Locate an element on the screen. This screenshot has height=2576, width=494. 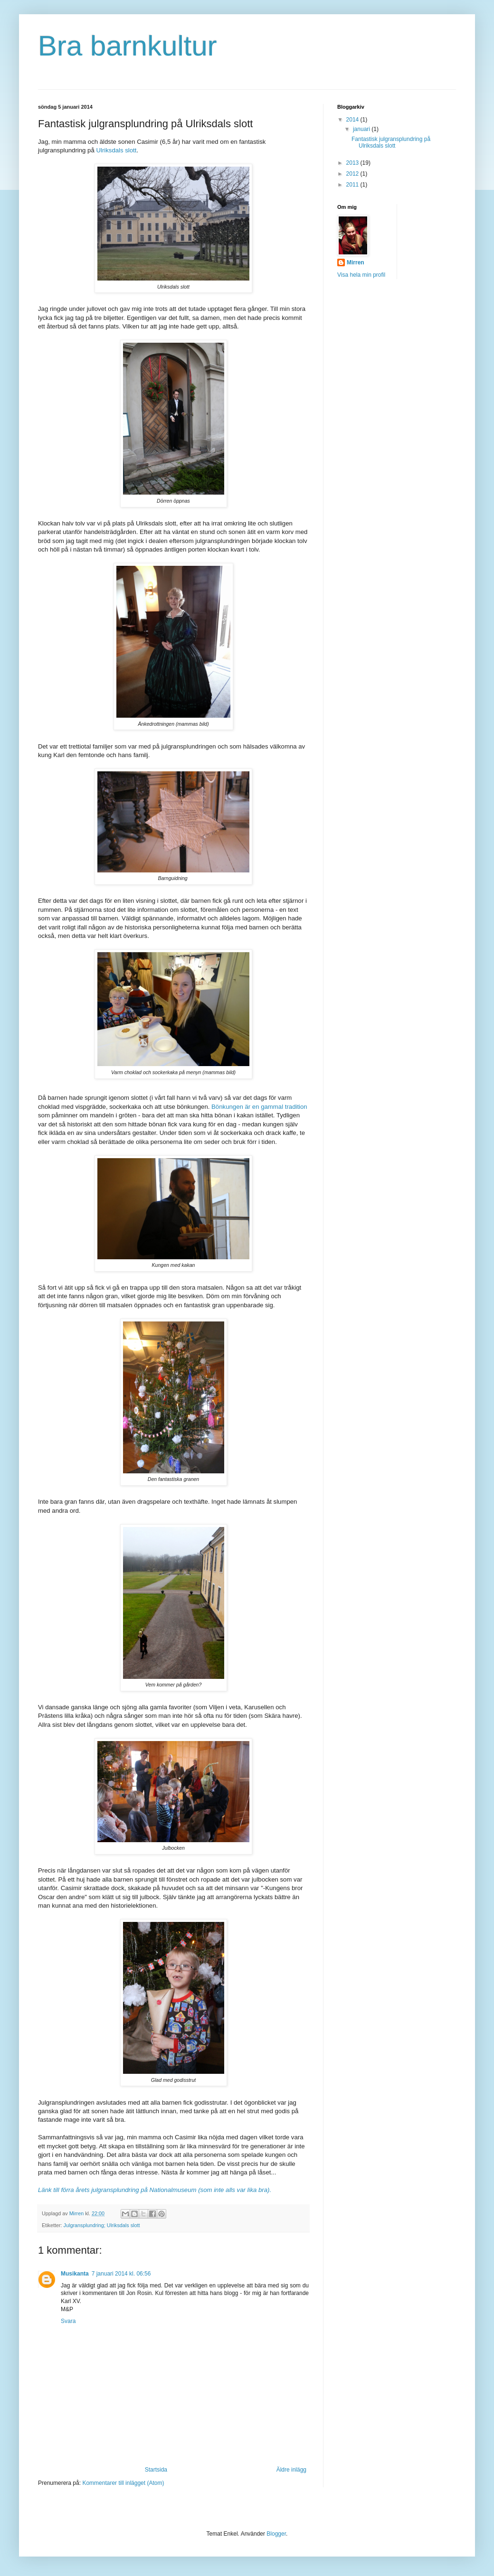
Bönkungen är en gammal tradition is located at coordinates (259, 1106).